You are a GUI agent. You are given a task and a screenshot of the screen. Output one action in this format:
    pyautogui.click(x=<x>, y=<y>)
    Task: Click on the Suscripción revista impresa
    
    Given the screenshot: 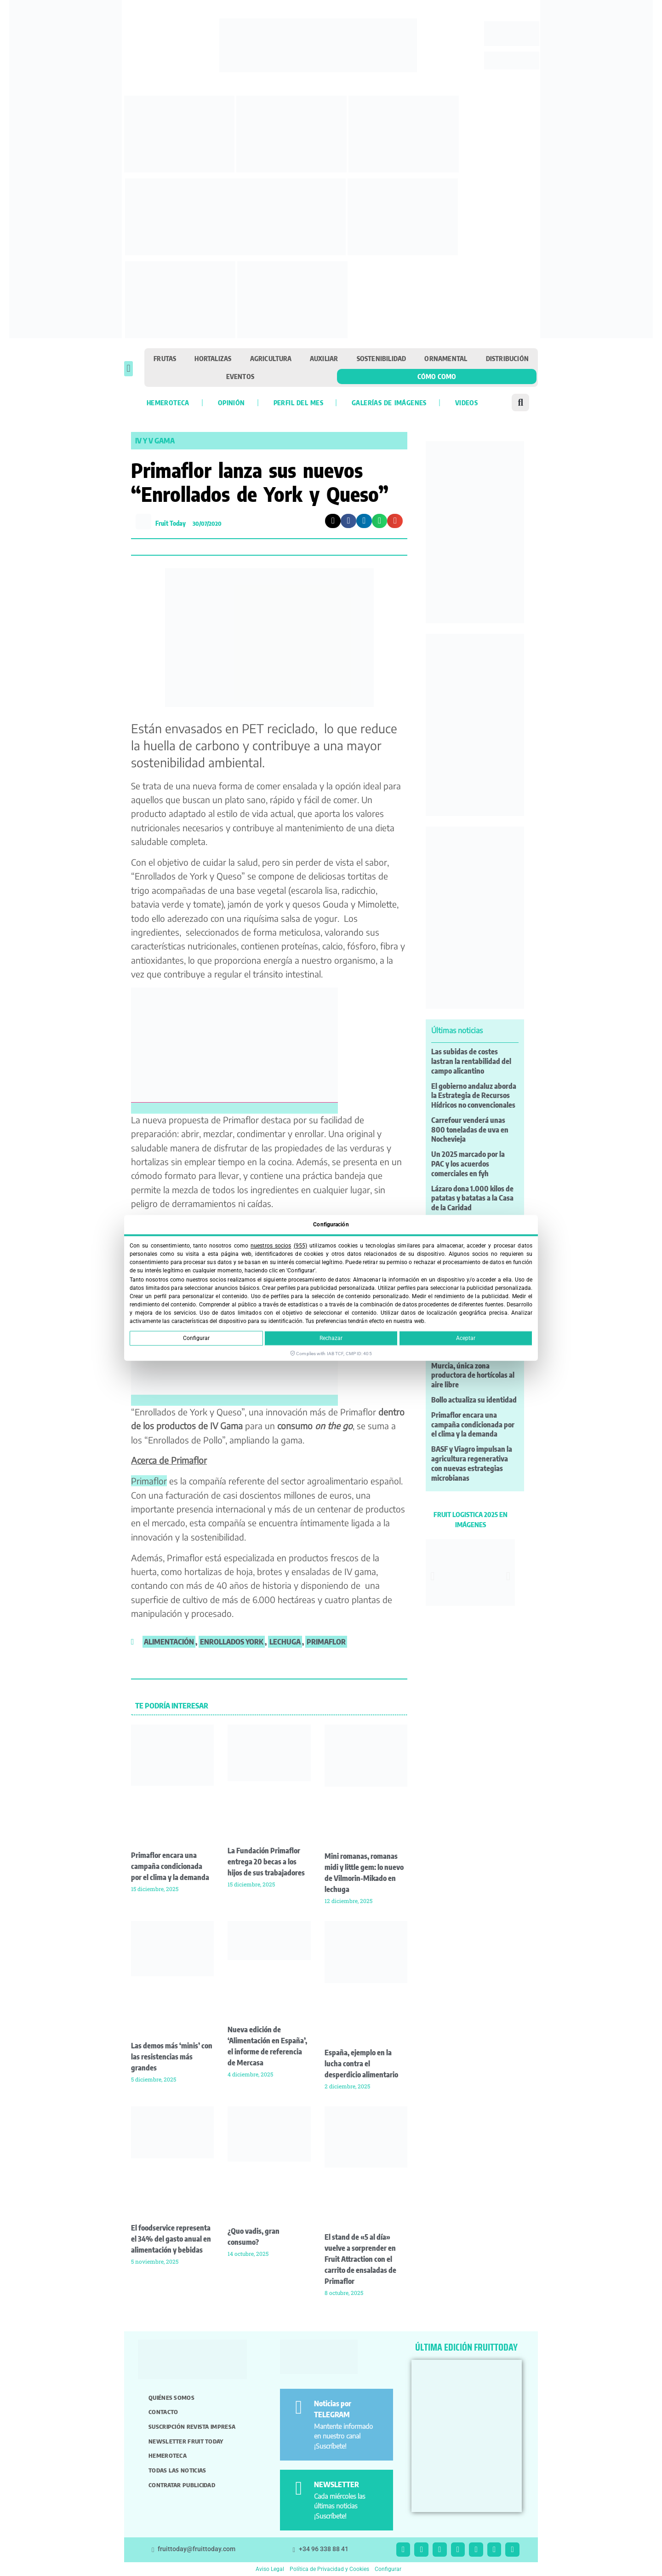 What is the action you would take?
    pyautogui.click(x=191, y=2426)
    